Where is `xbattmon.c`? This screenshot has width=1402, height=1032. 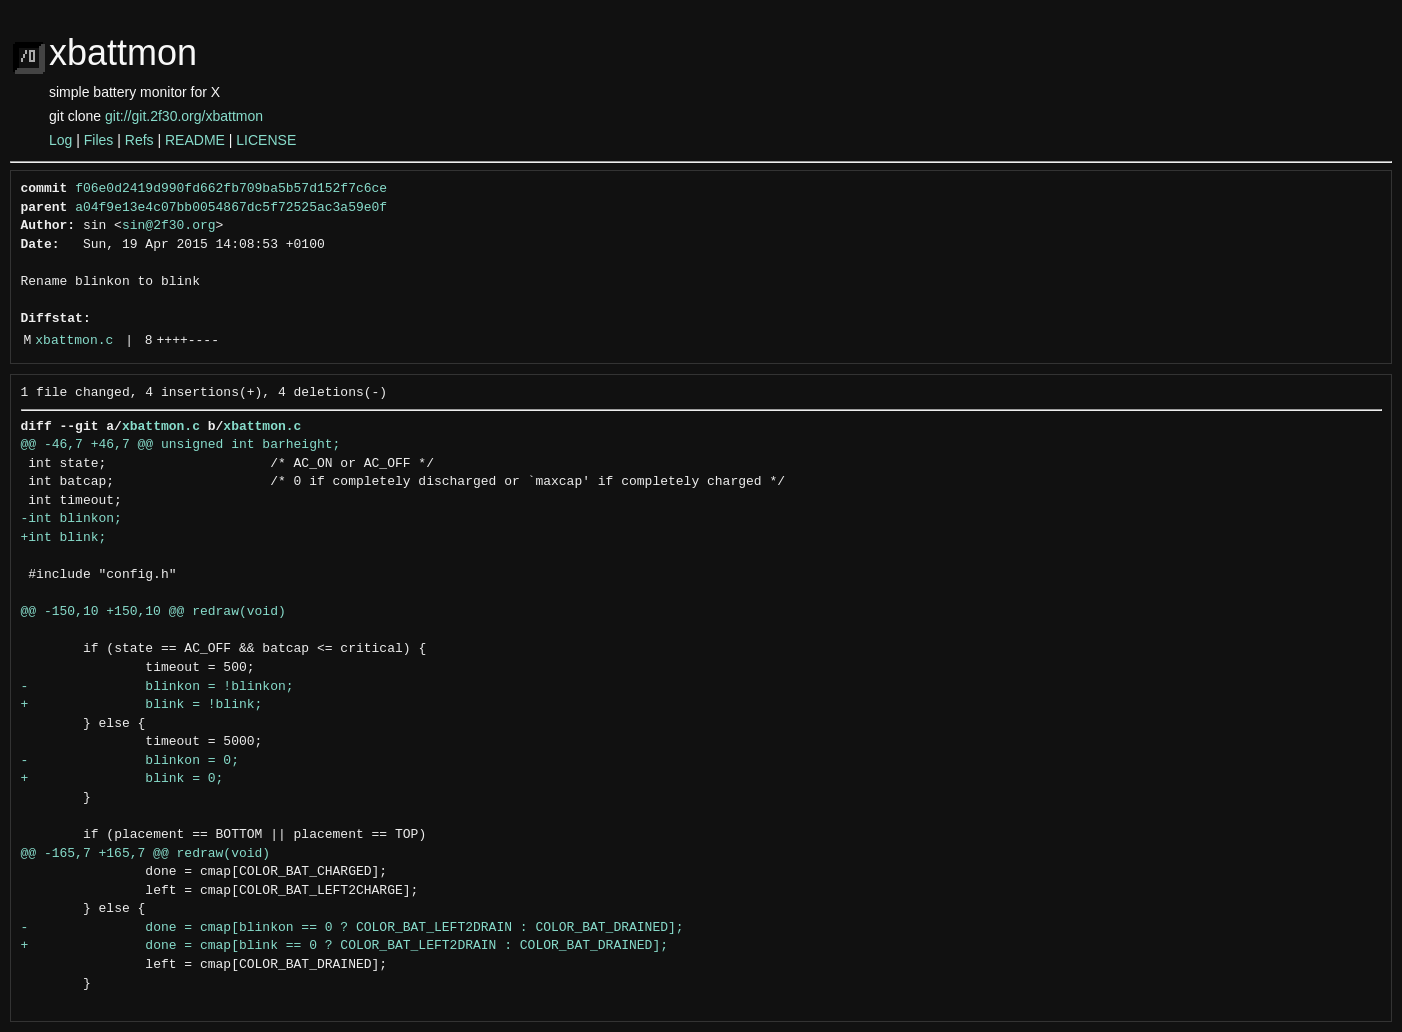 xbattmon.c is located at coordinates (74, 341).